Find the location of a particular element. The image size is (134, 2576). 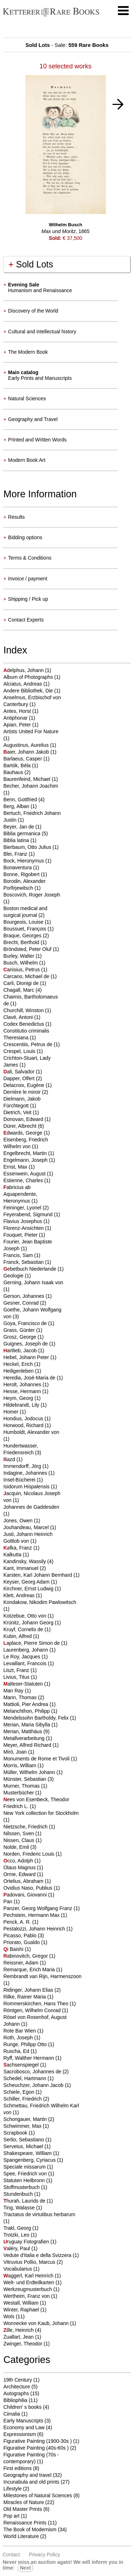

Sacrobosco, Johannes de is located at coordinates (33, 2071).